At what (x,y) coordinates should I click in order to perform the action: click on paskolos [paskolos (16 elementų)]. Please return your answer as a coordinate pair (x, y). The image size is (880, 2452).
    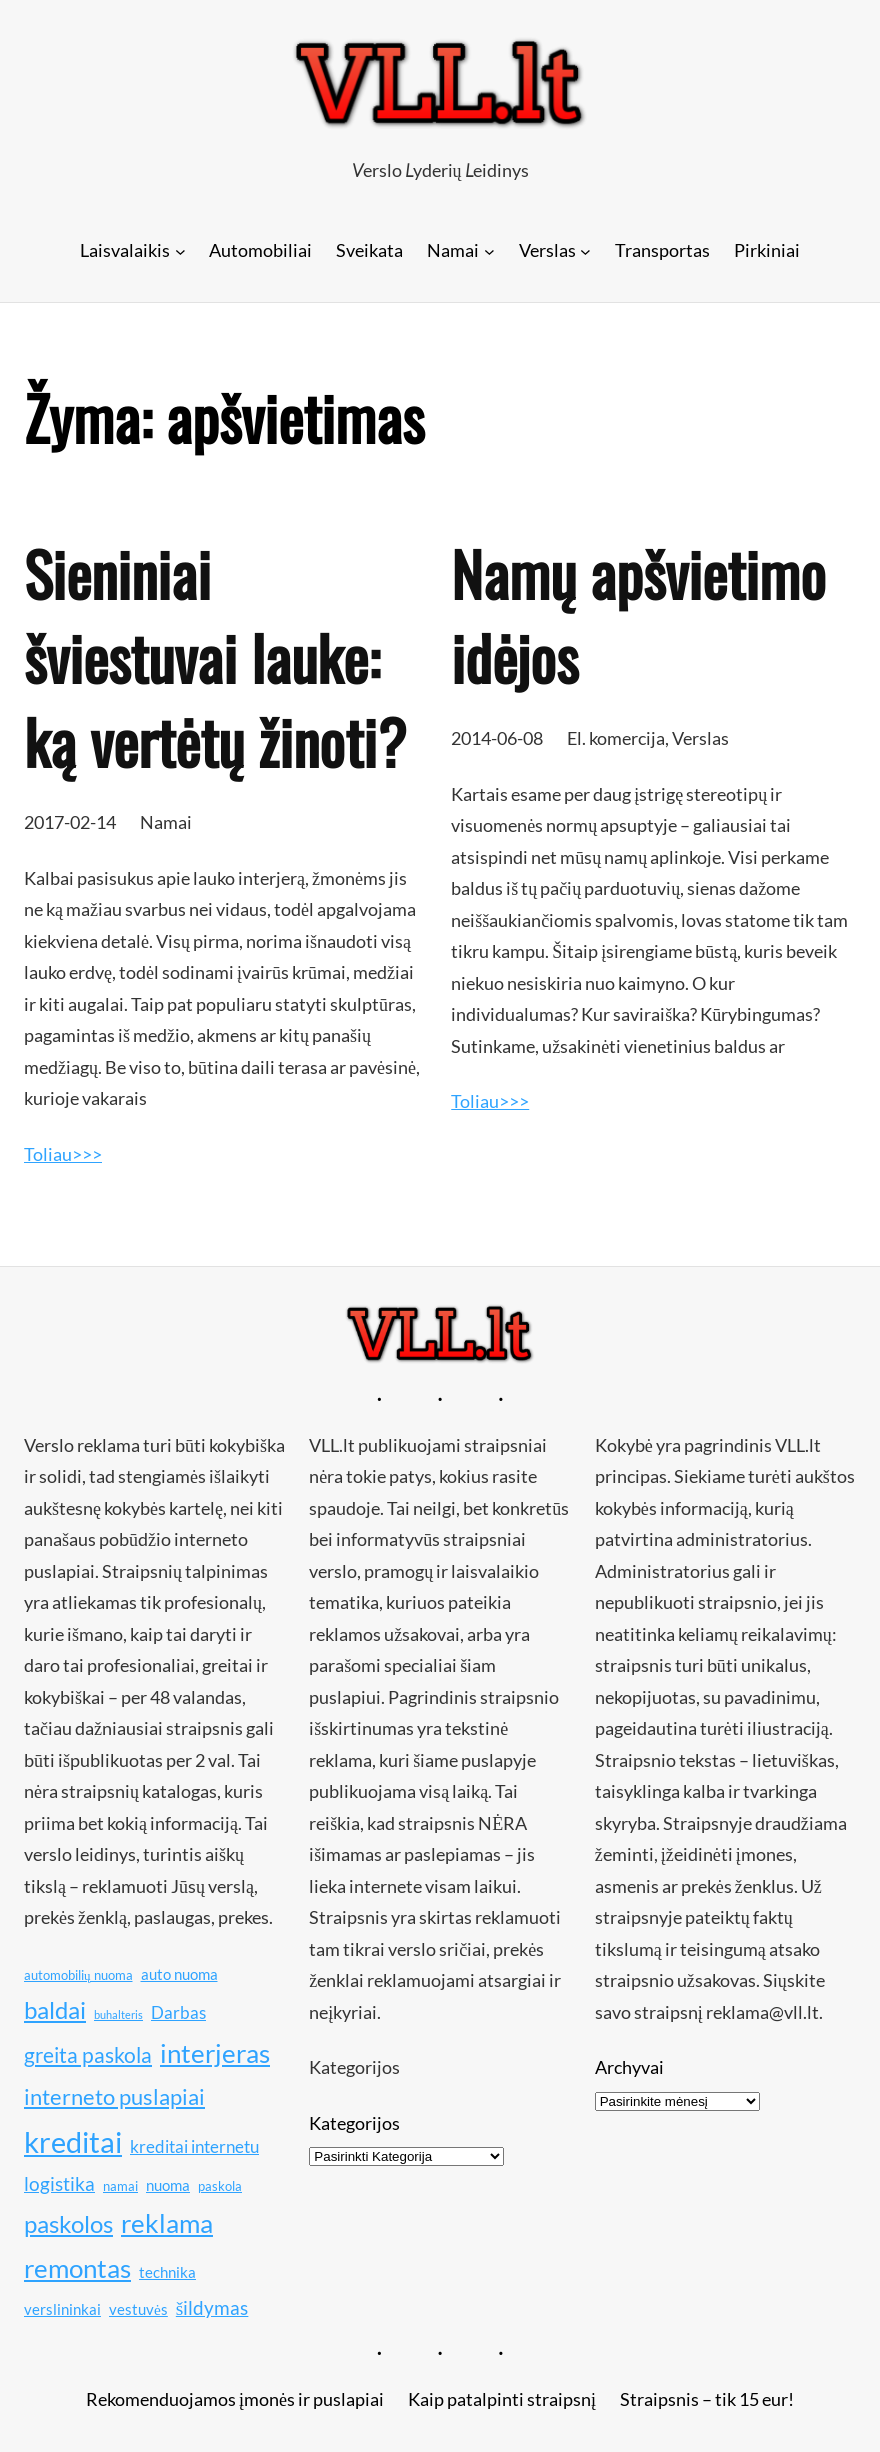
    Looking at the image, I should click on (68, 2223).